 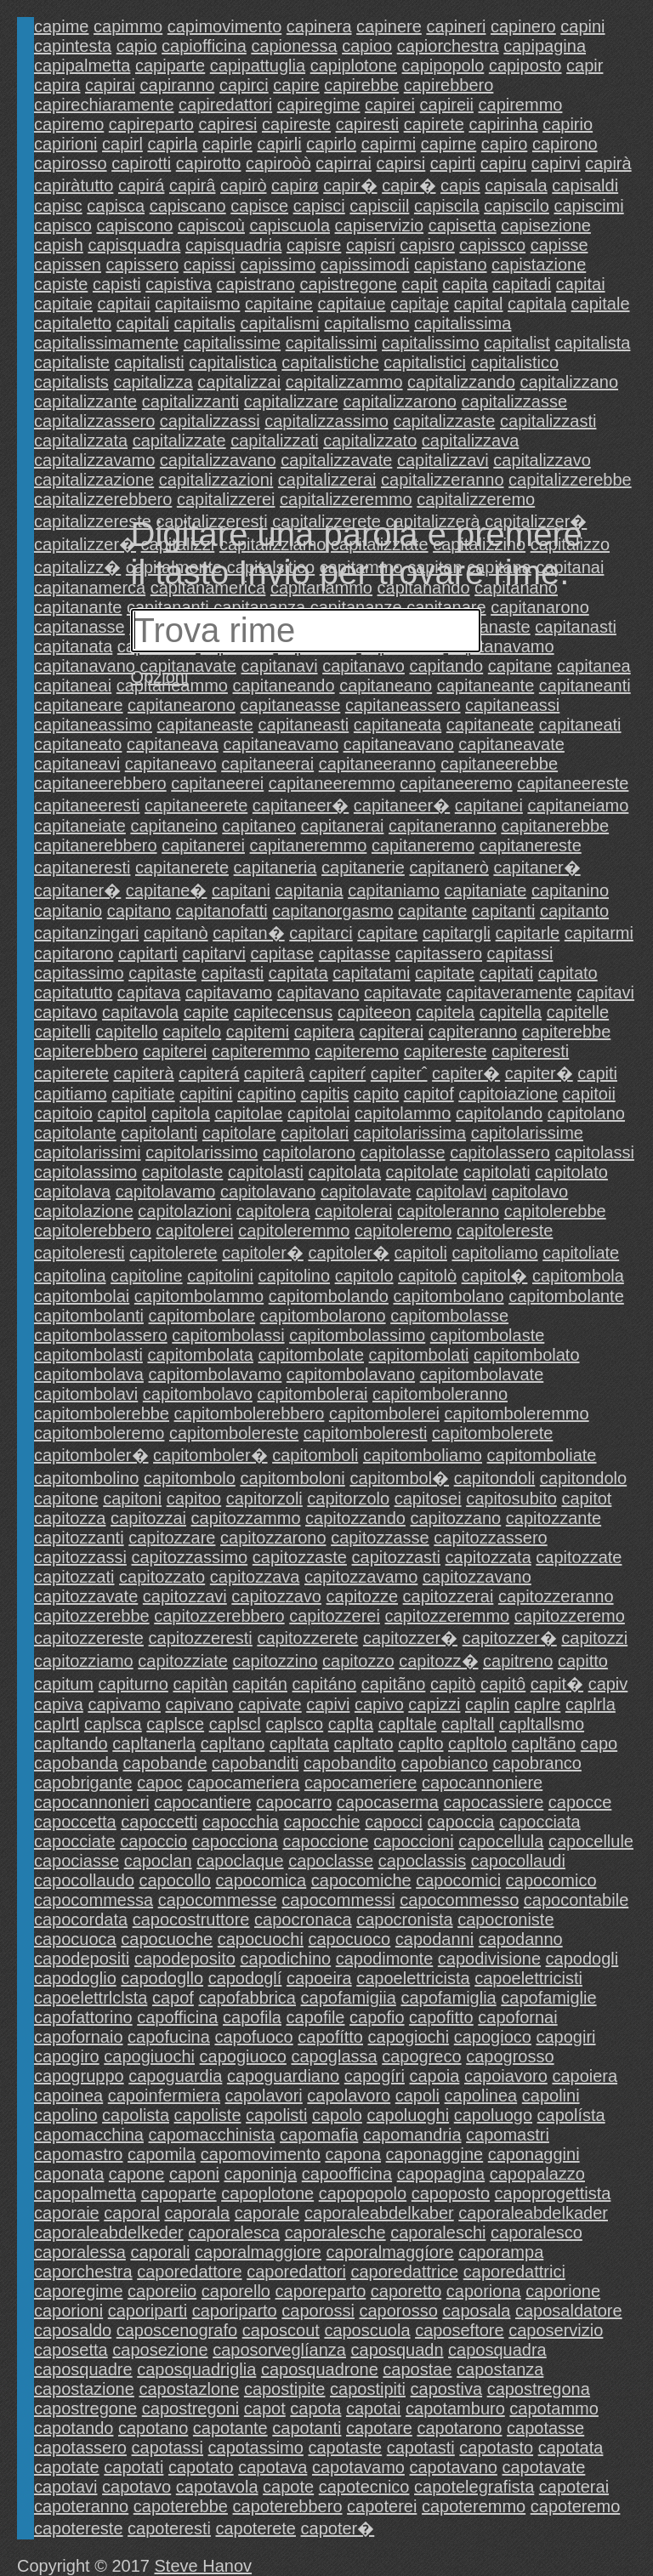 I want to click on capitato, so click(x=568, y=973).